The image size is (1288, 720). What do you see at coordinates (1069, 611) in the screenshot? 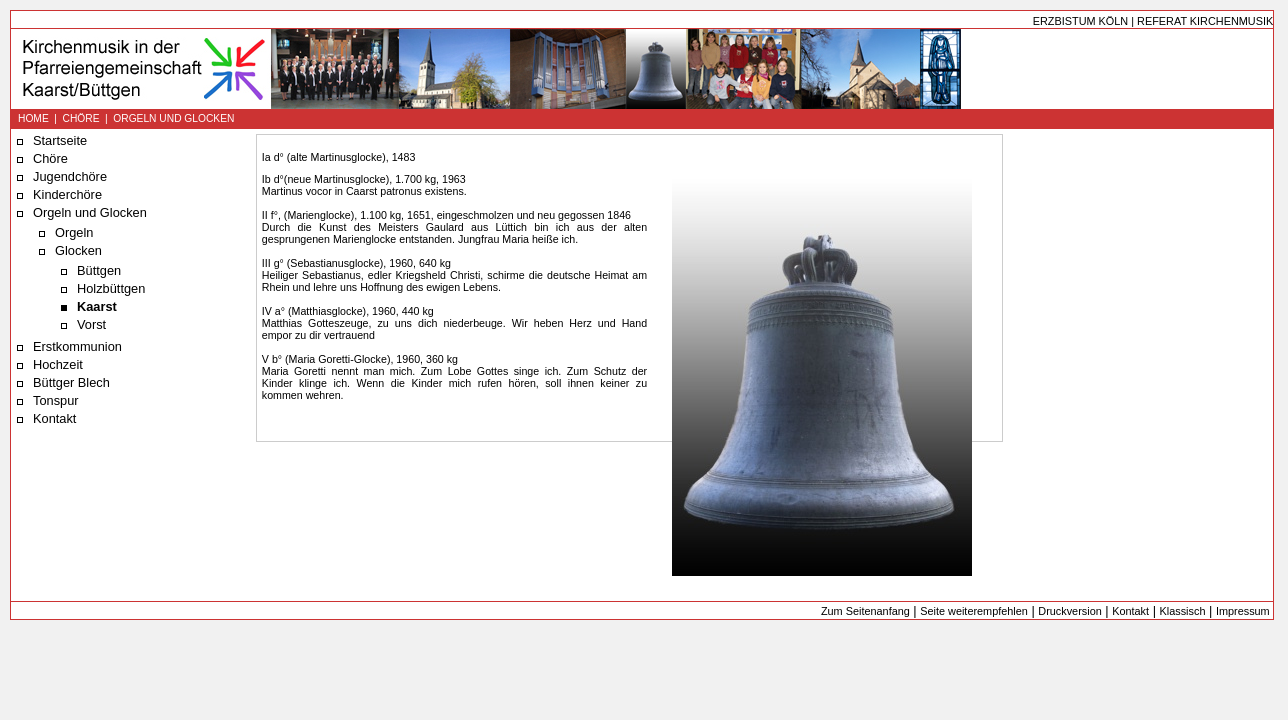
I see `Druckversion` at bounding box center [1069, 611].